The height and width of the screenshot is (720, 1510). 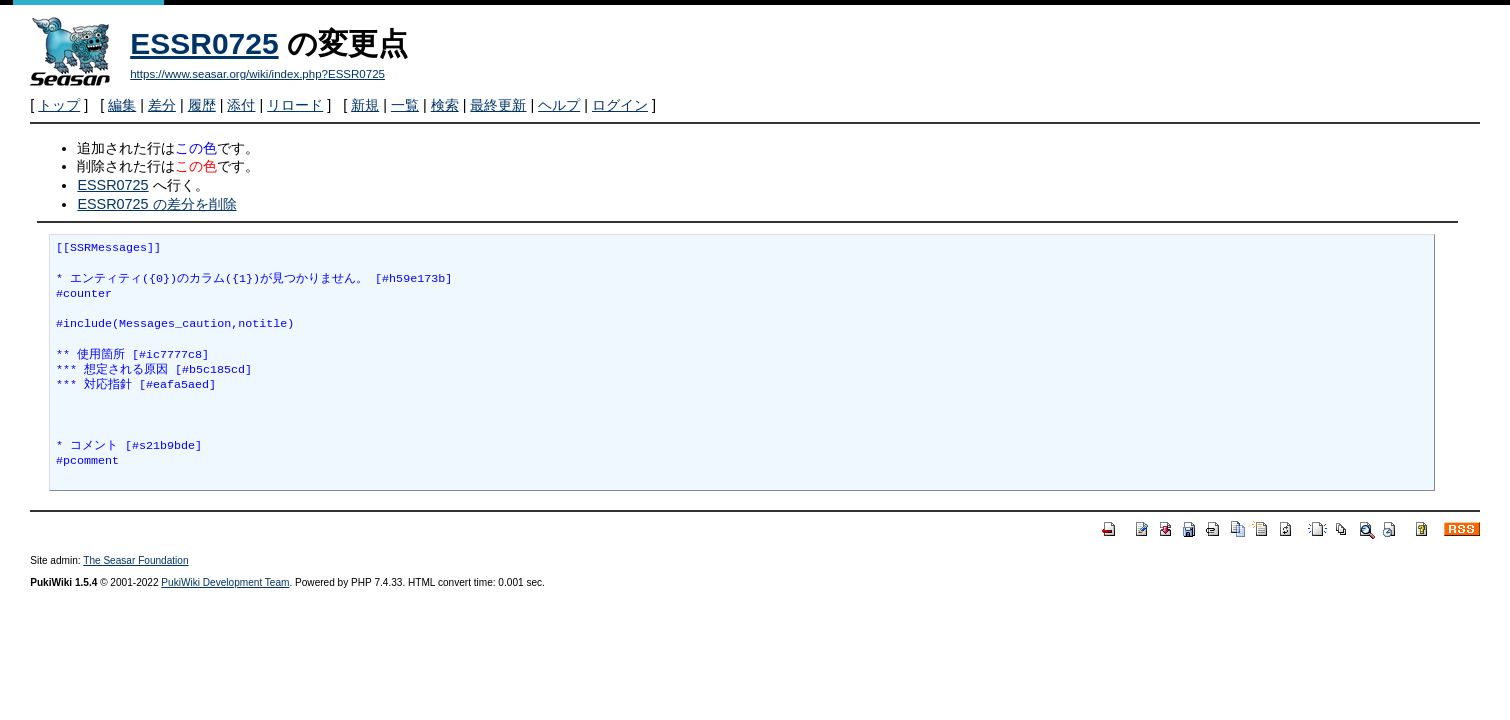 I want to click on ヘルプ, so click(x=559, y=105).